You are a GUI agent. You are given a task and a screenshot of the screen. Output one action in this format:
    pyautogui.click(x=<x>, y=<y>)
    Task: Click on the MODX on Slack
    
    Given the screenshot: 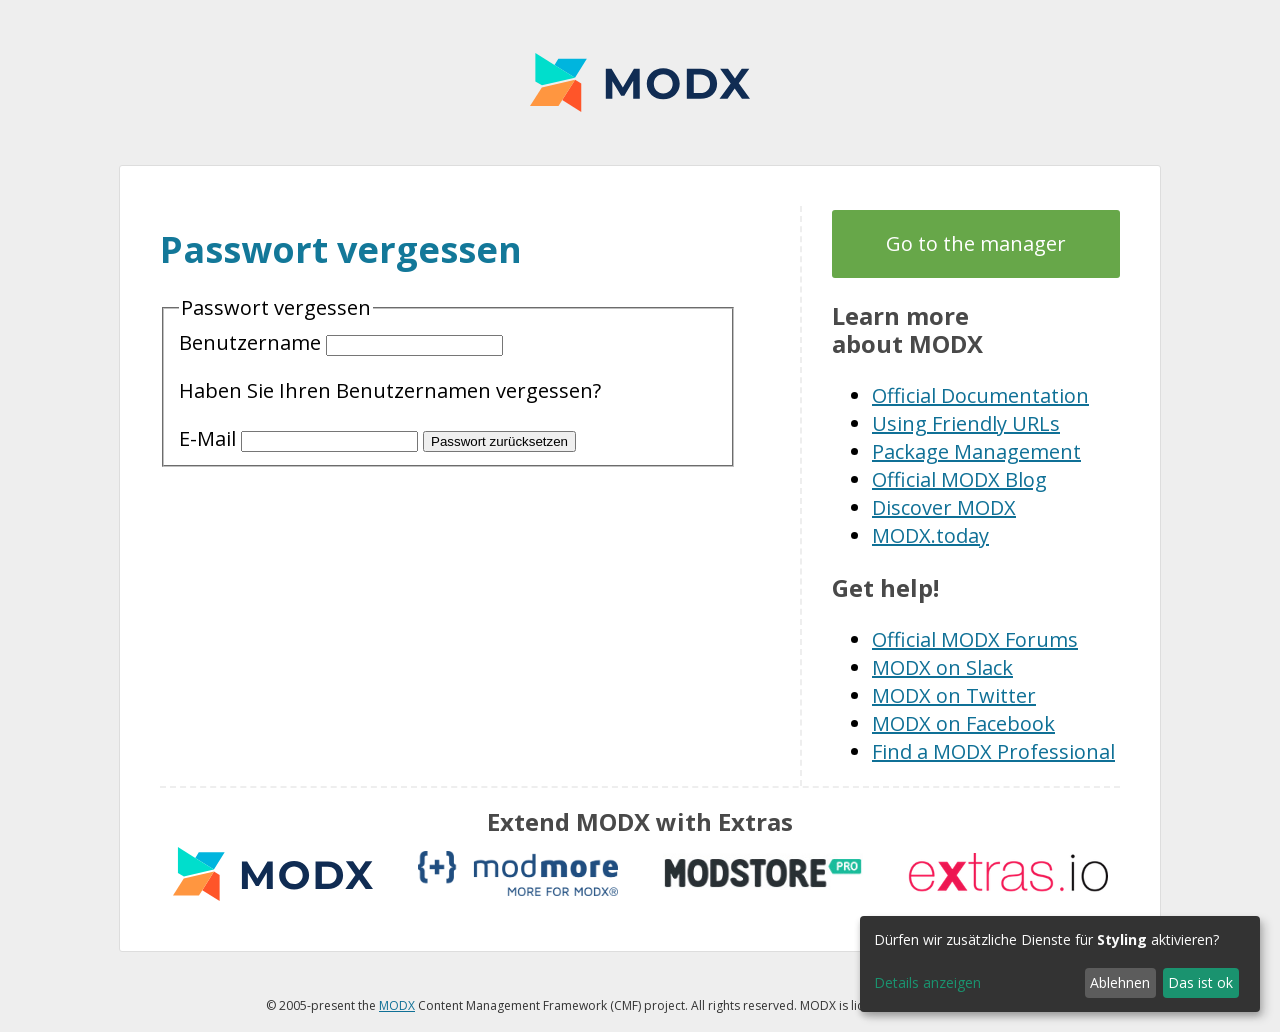 What is the action you would take?
    pyautogui.click(x=942, y=667)
    